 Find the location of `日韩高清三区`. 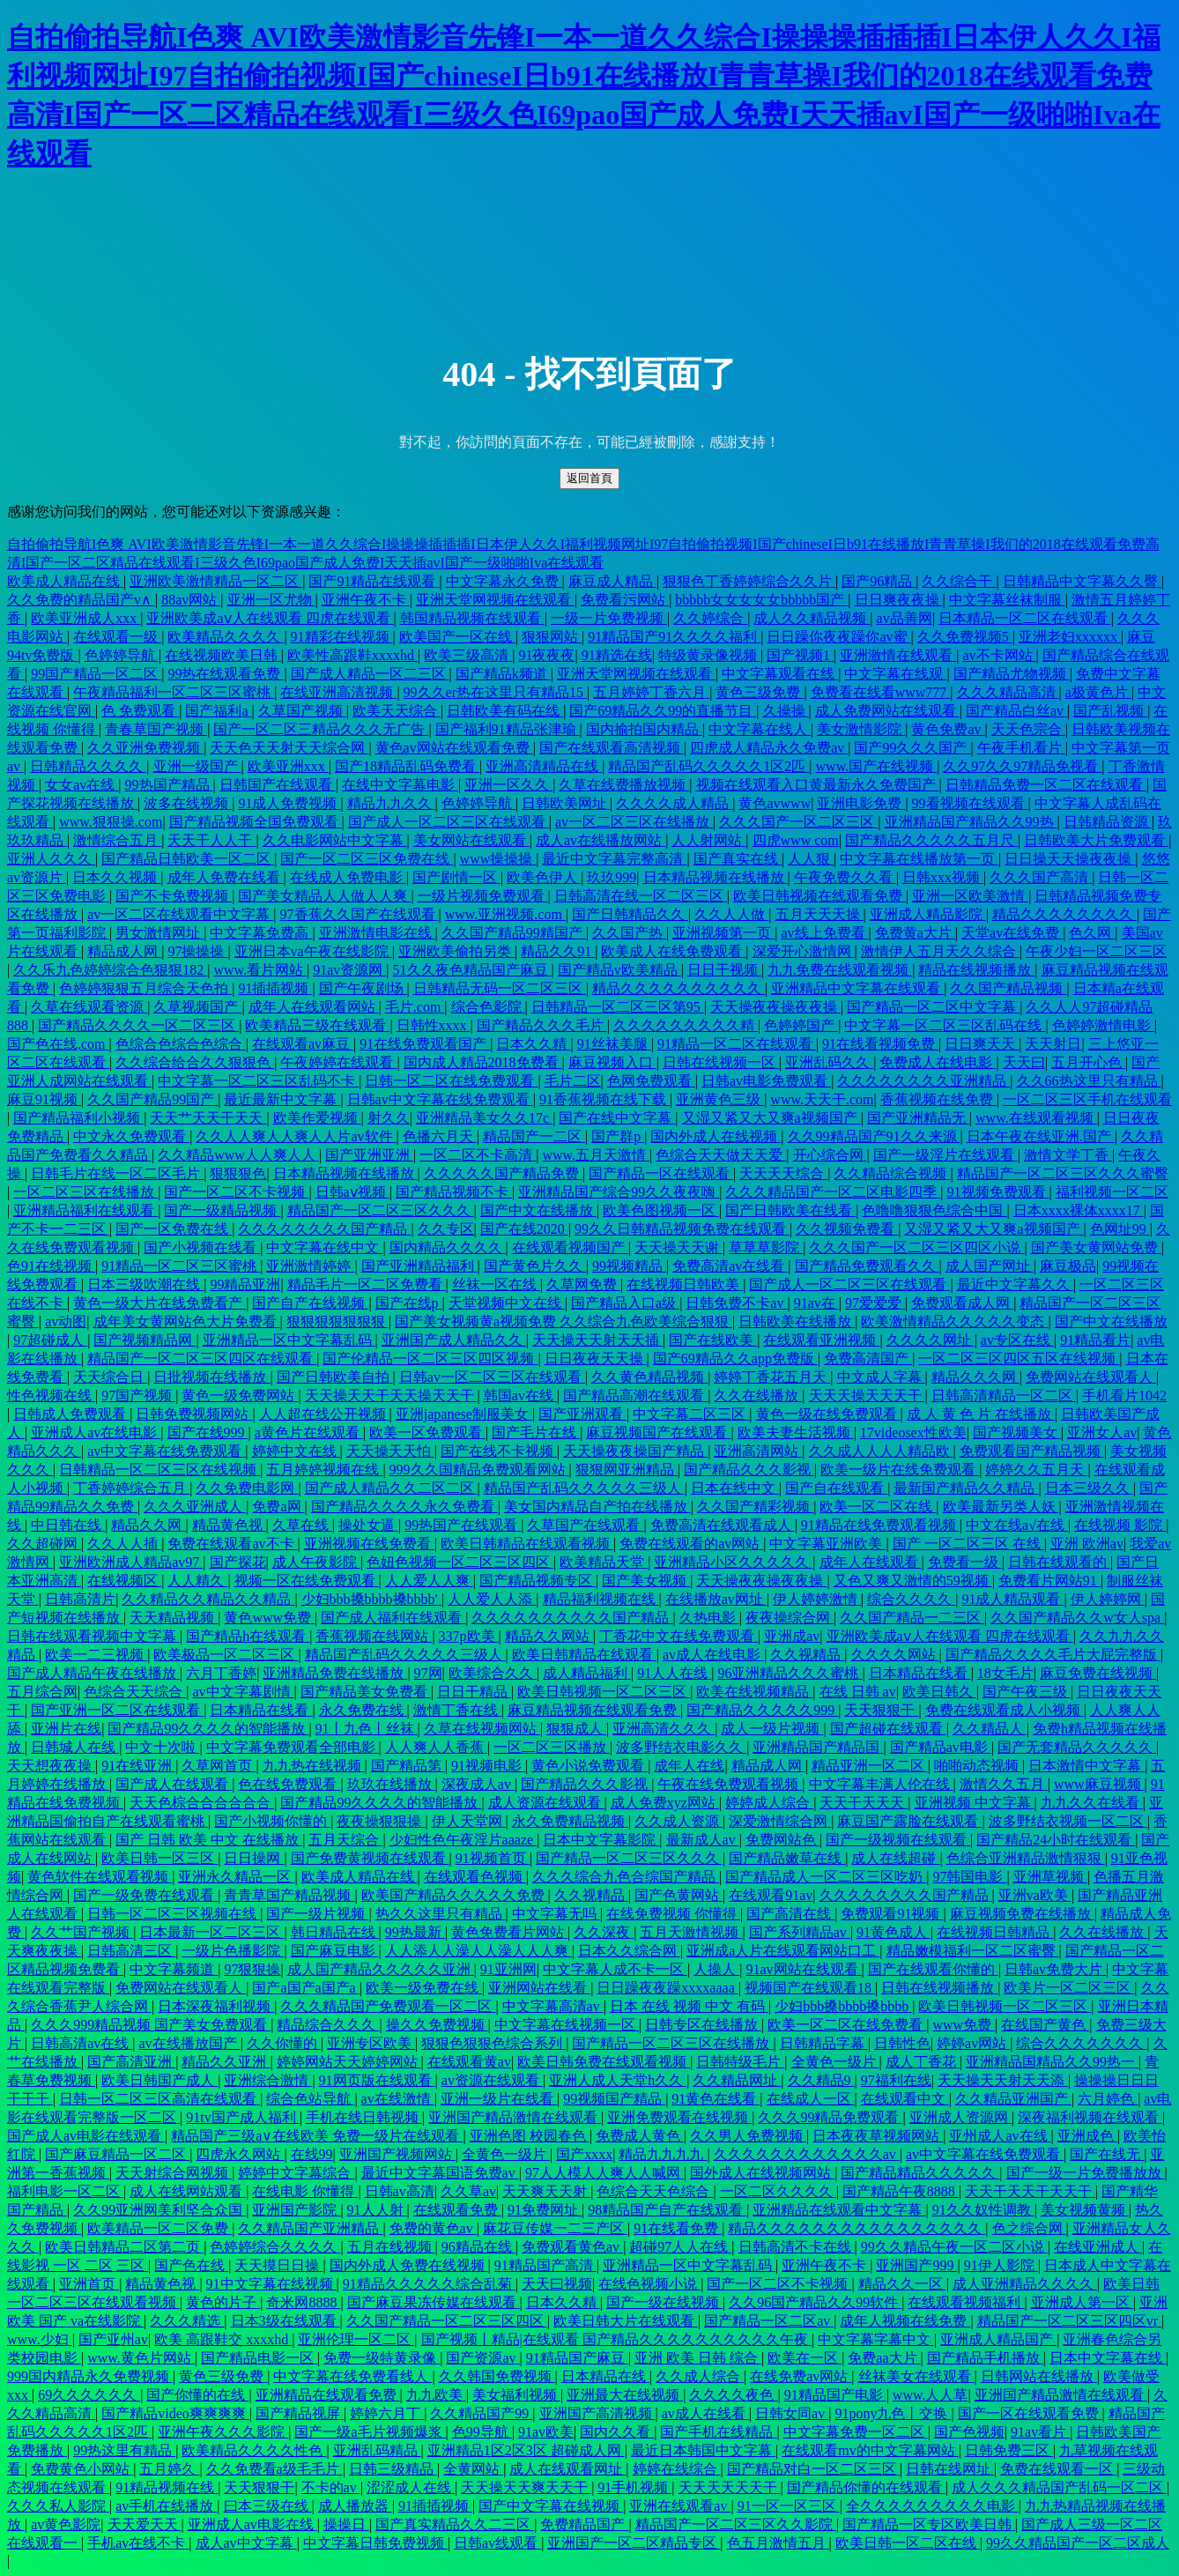

日韩高清三区 is located at coordinates (131, 1950).